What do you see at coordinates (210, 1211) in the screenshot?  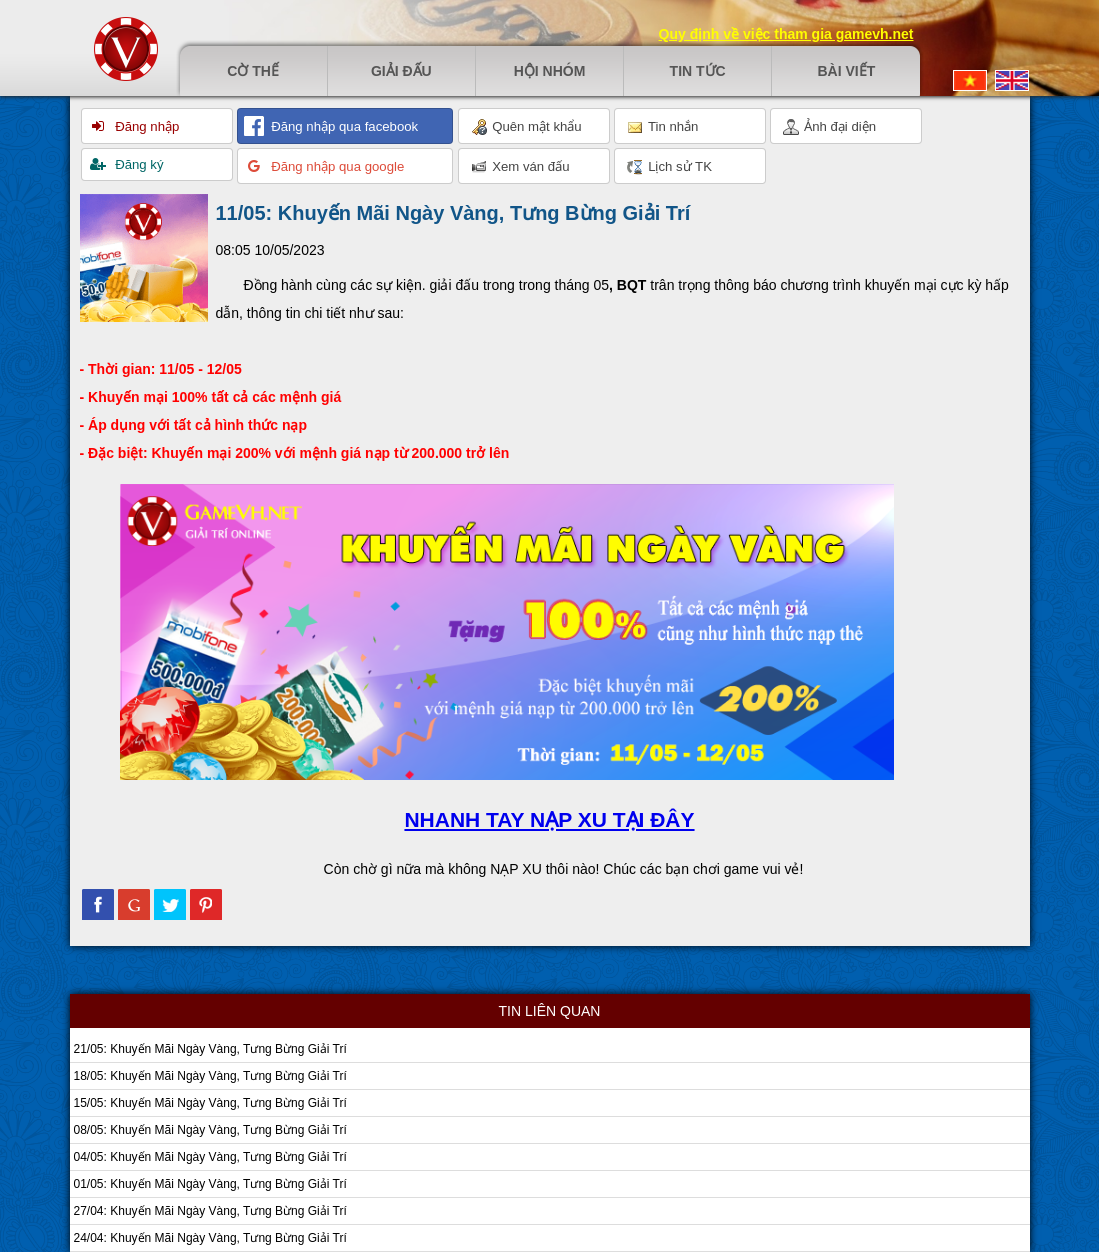 I see `27/04: Khuyến Mãi Ngày Vàng, Tưng Bừng Giải Trí` at bounding box center [210, 1211].